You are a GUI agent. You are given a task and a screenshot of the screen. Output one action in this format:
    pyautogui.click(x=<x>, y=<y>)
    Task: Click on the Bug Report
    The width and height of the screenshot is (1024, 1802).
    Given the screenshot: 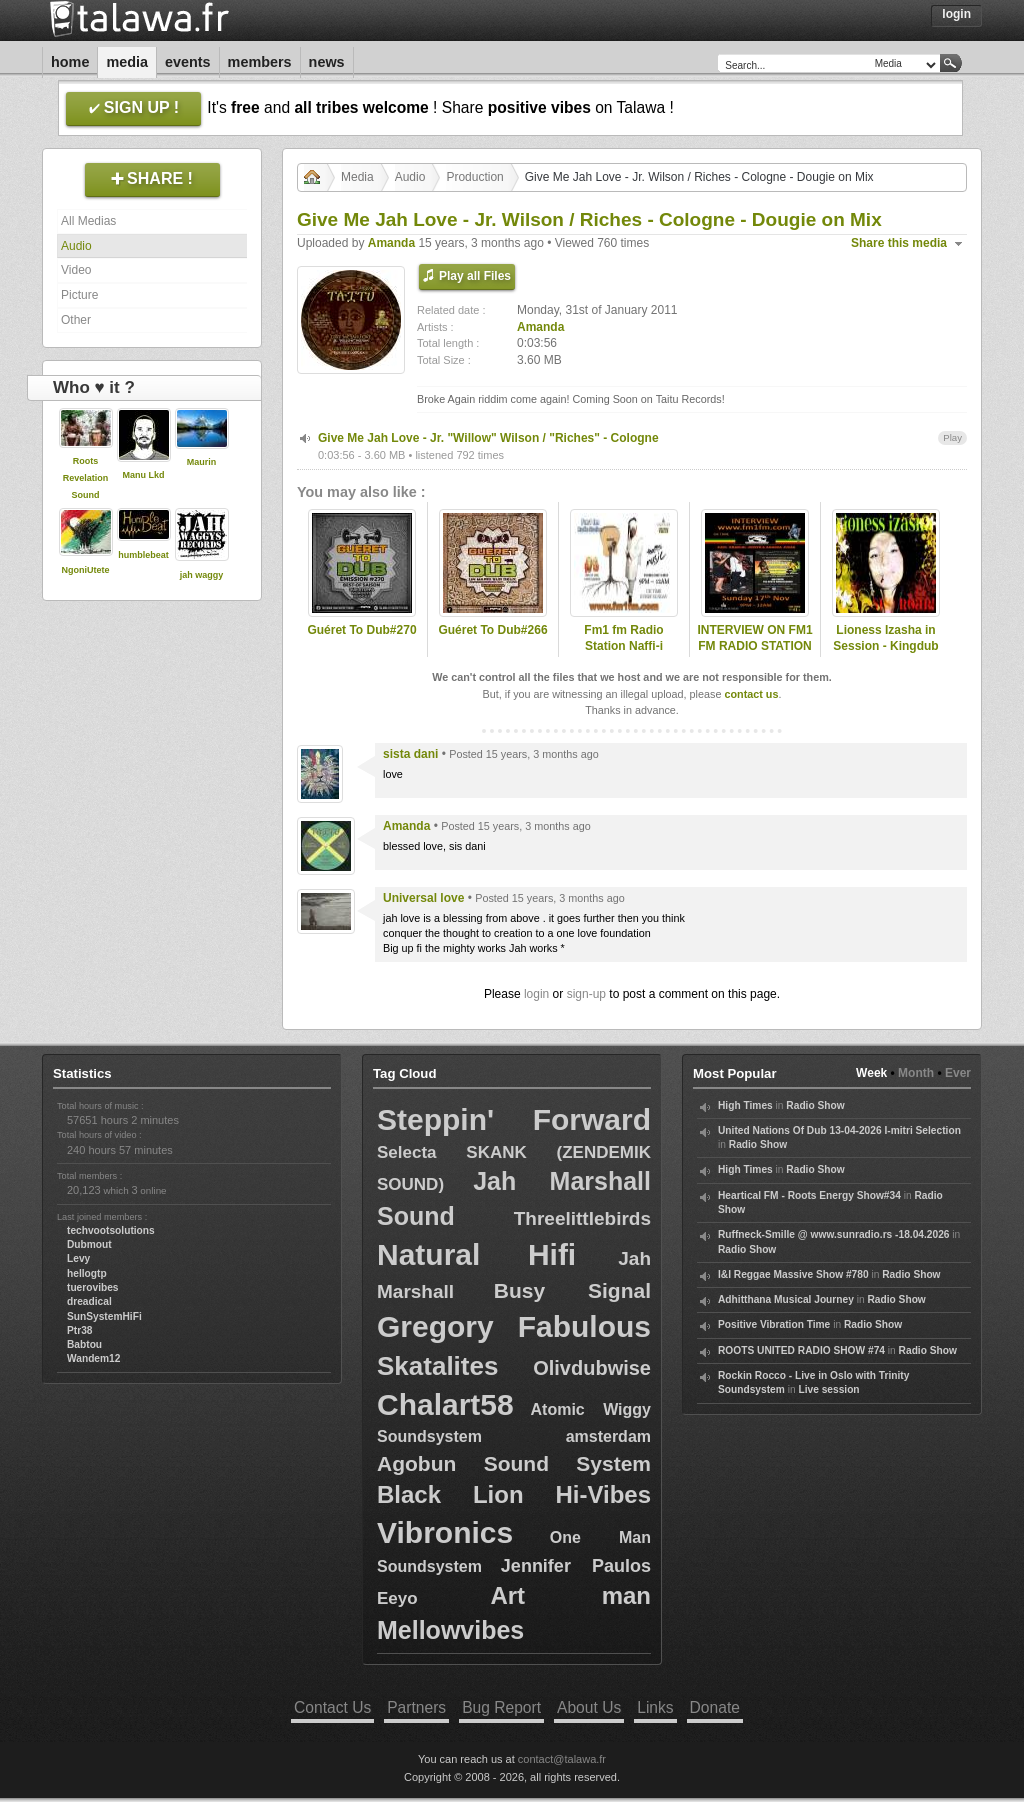 What is the action you would take?
    pyautogui.click(x=501, y=1707)
    